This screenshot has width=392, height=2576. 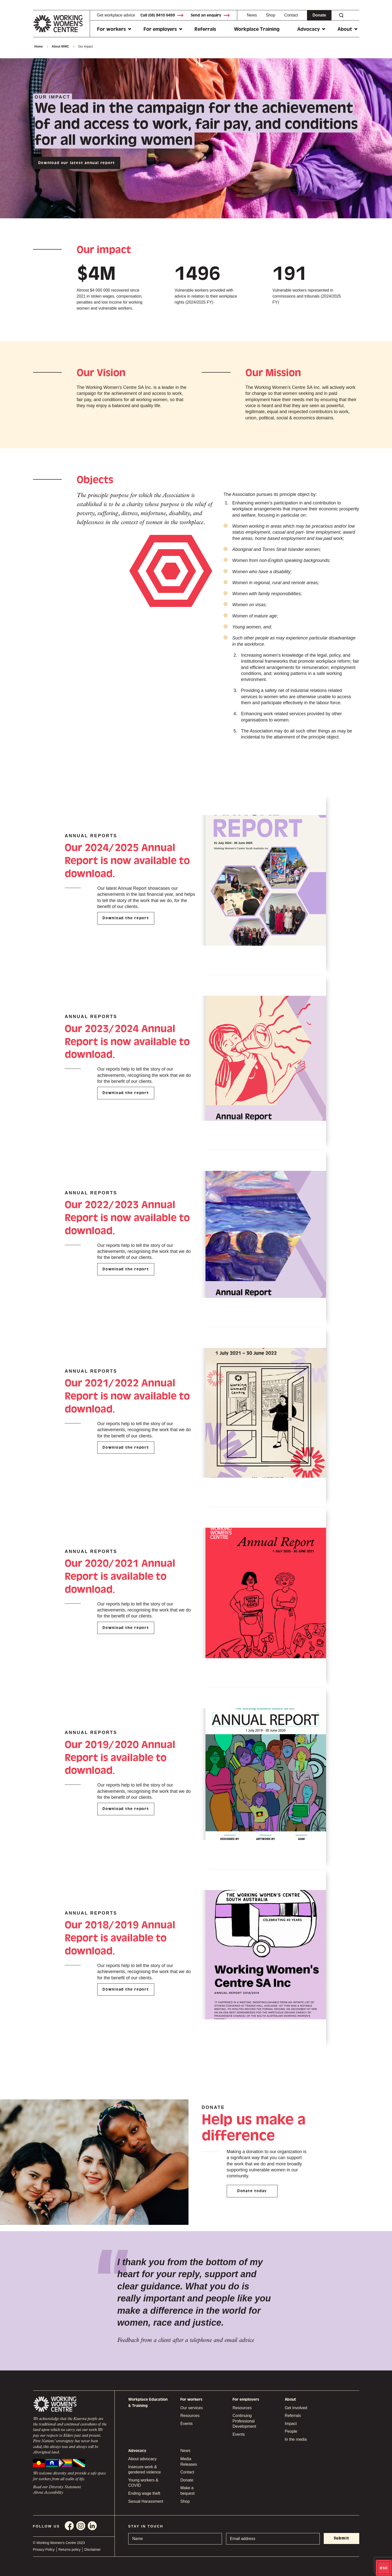 What do you see at coordinates (210, 15) in the screenshot?
I see `Send an enquiry` at bounding box center [210, 15].